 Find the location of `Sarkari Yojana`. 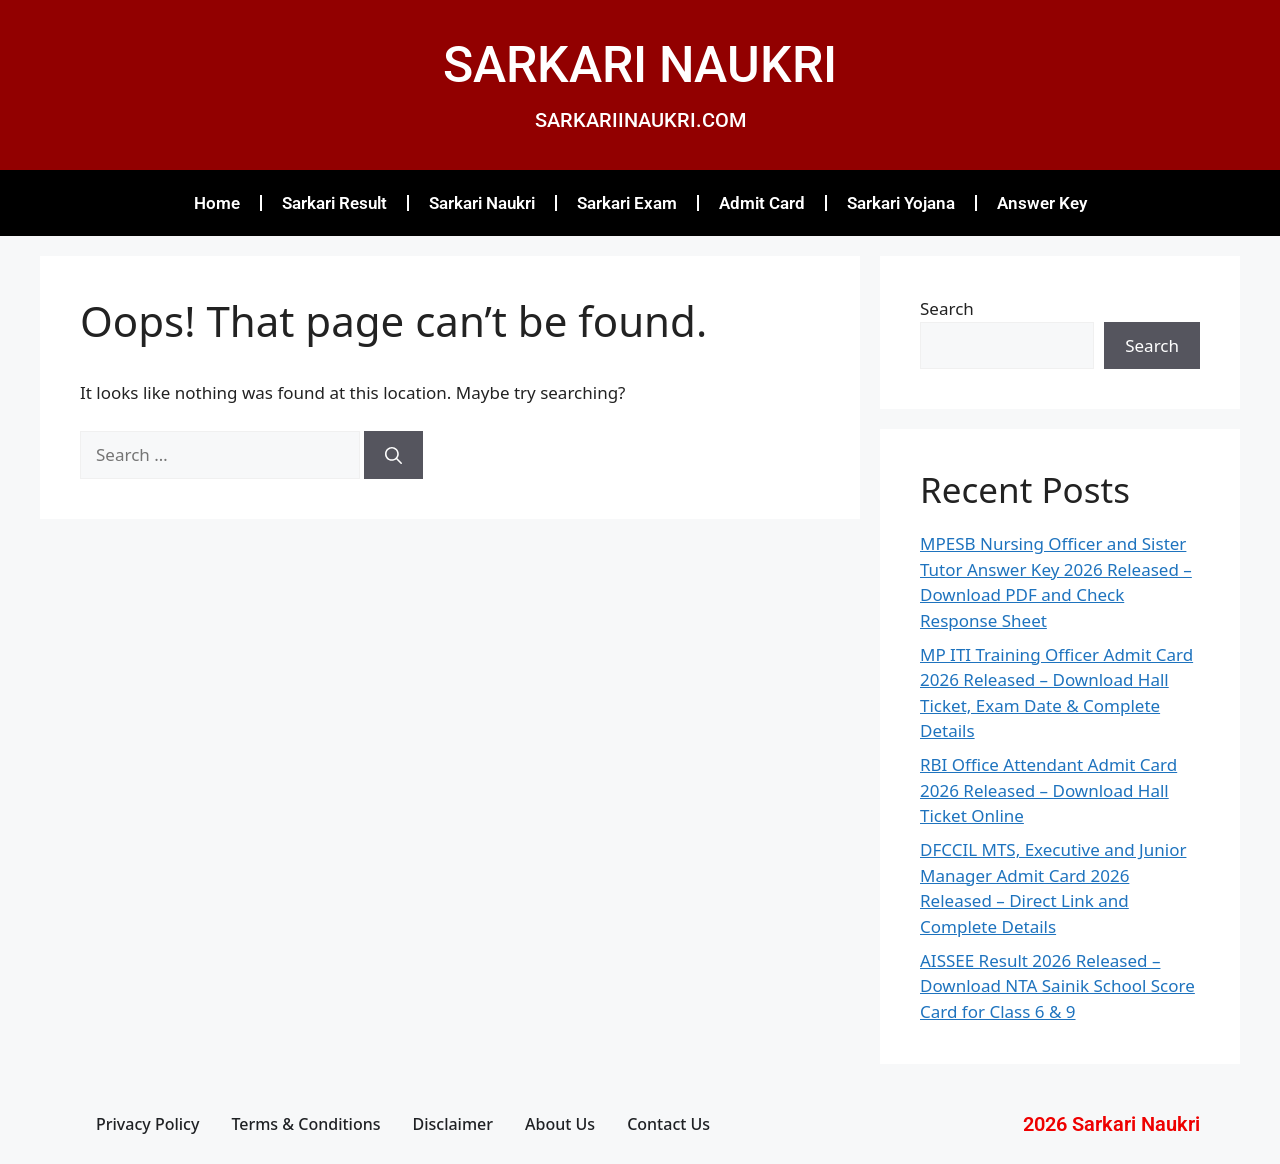

Sarkari Yojana is located at coordinates (901, 203).